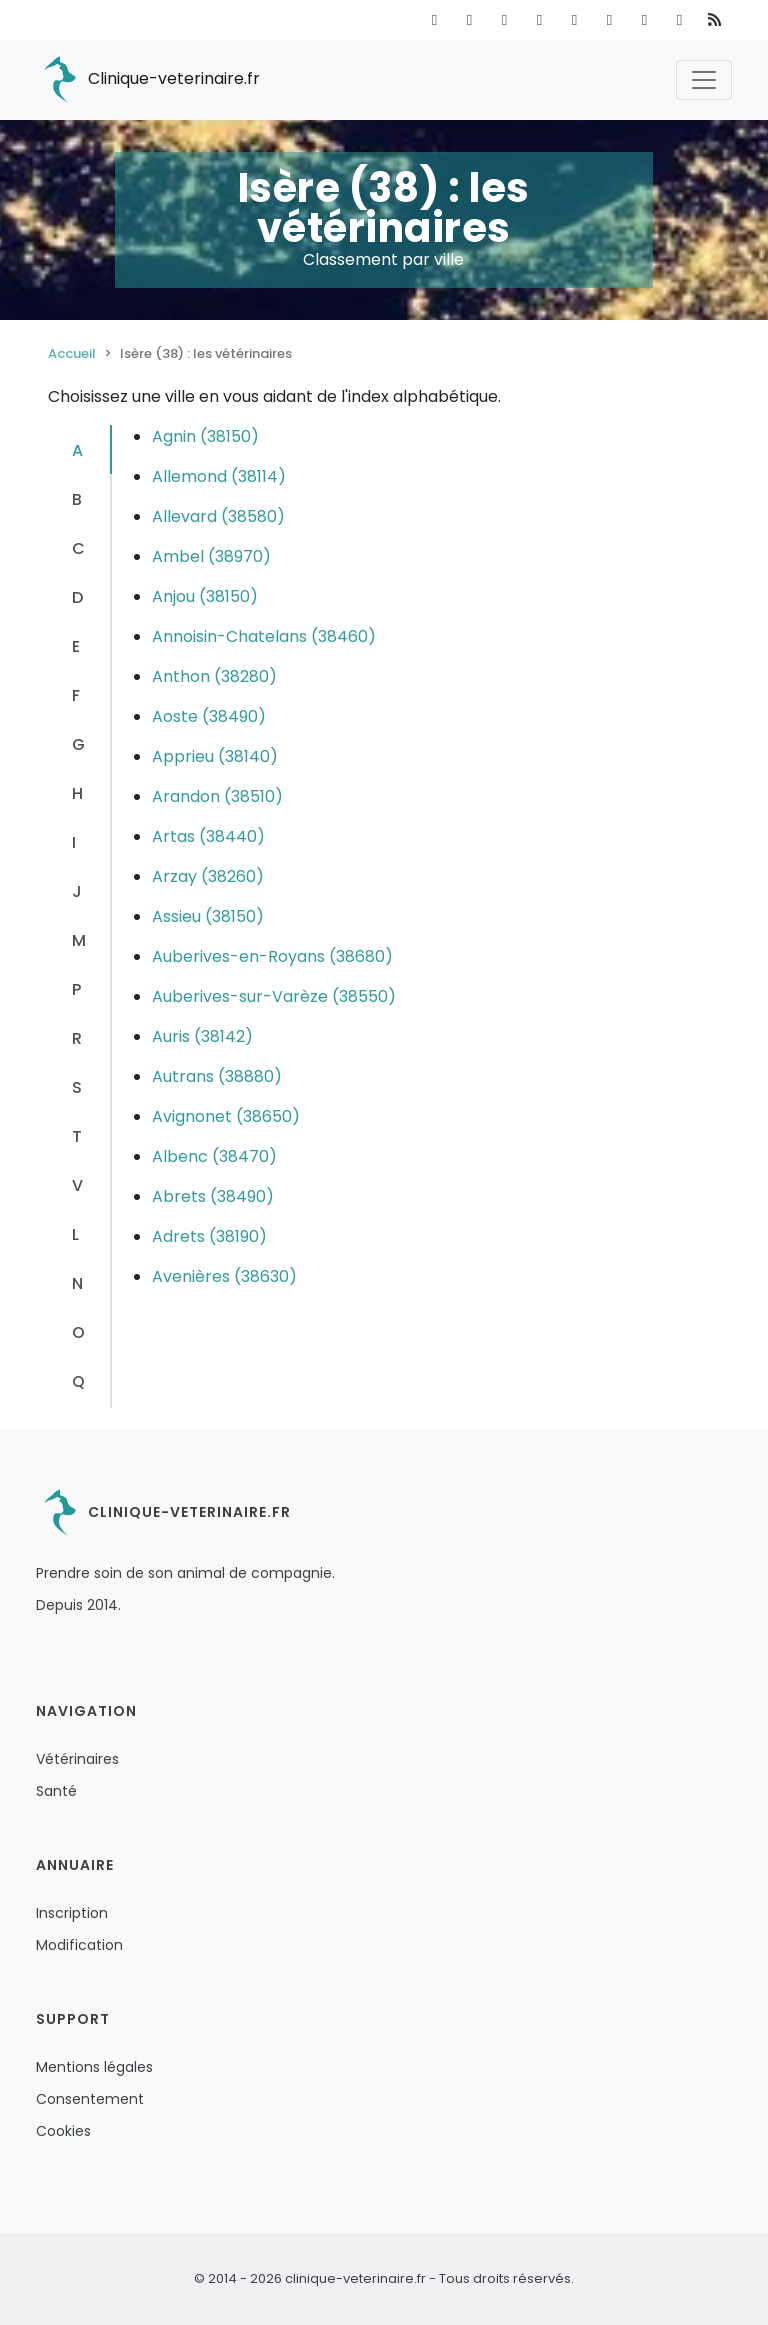 Image resolution: width=768 pixels, height=2325 pixels. Describe the element at coordinates (209, 1236) in the screenshot. I see `Adrets (38190)` at that location.